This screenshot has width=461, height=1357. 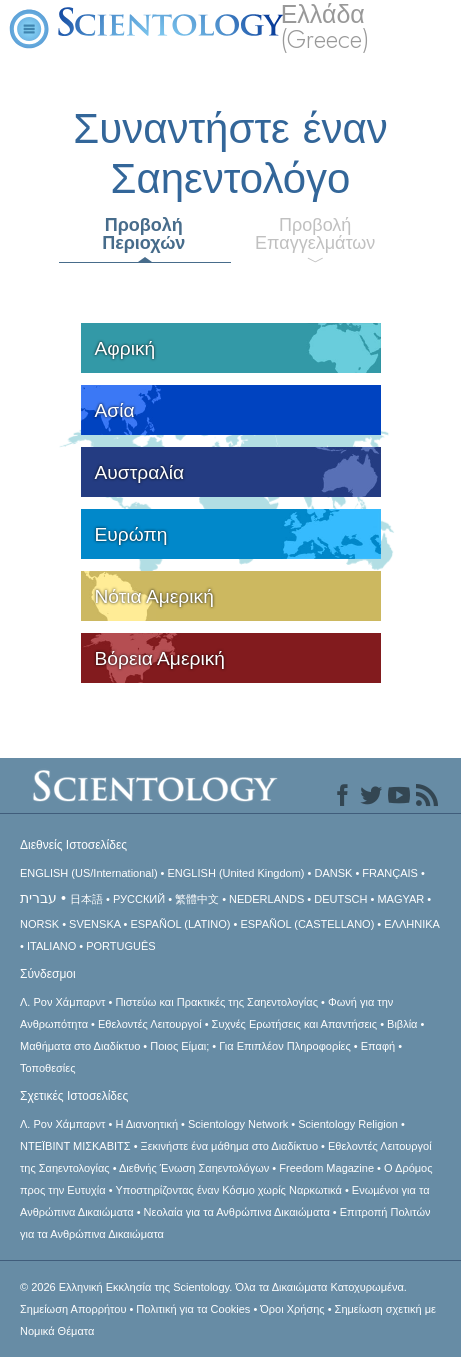 What do you see at coordinates (333, 873) in the screenshot?
I see `DANSK` at bounding box center [333, 873].